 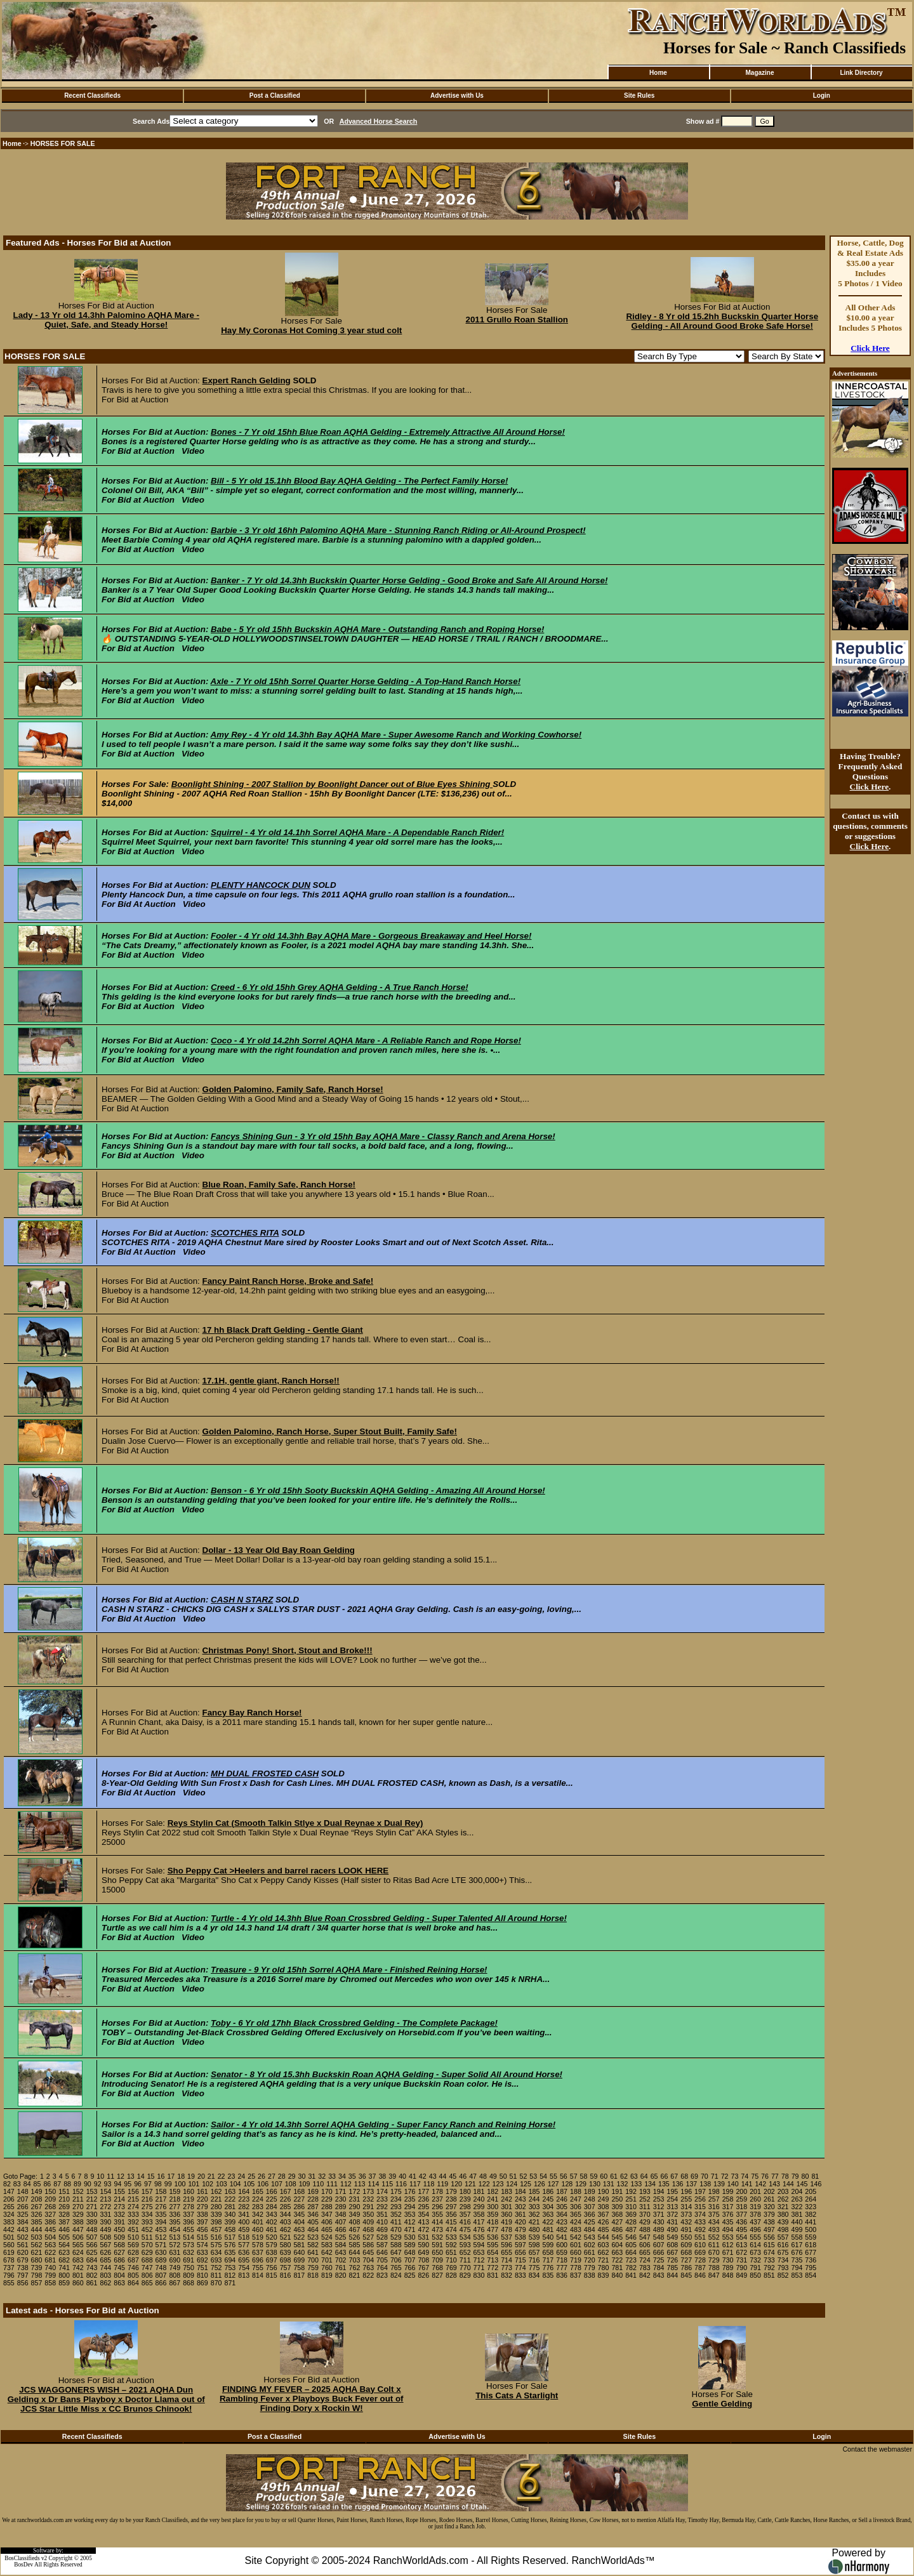 What do you see at coordinates (133, 2229) in the screenshot?
I see `451` at bounding box center [133, 2229].